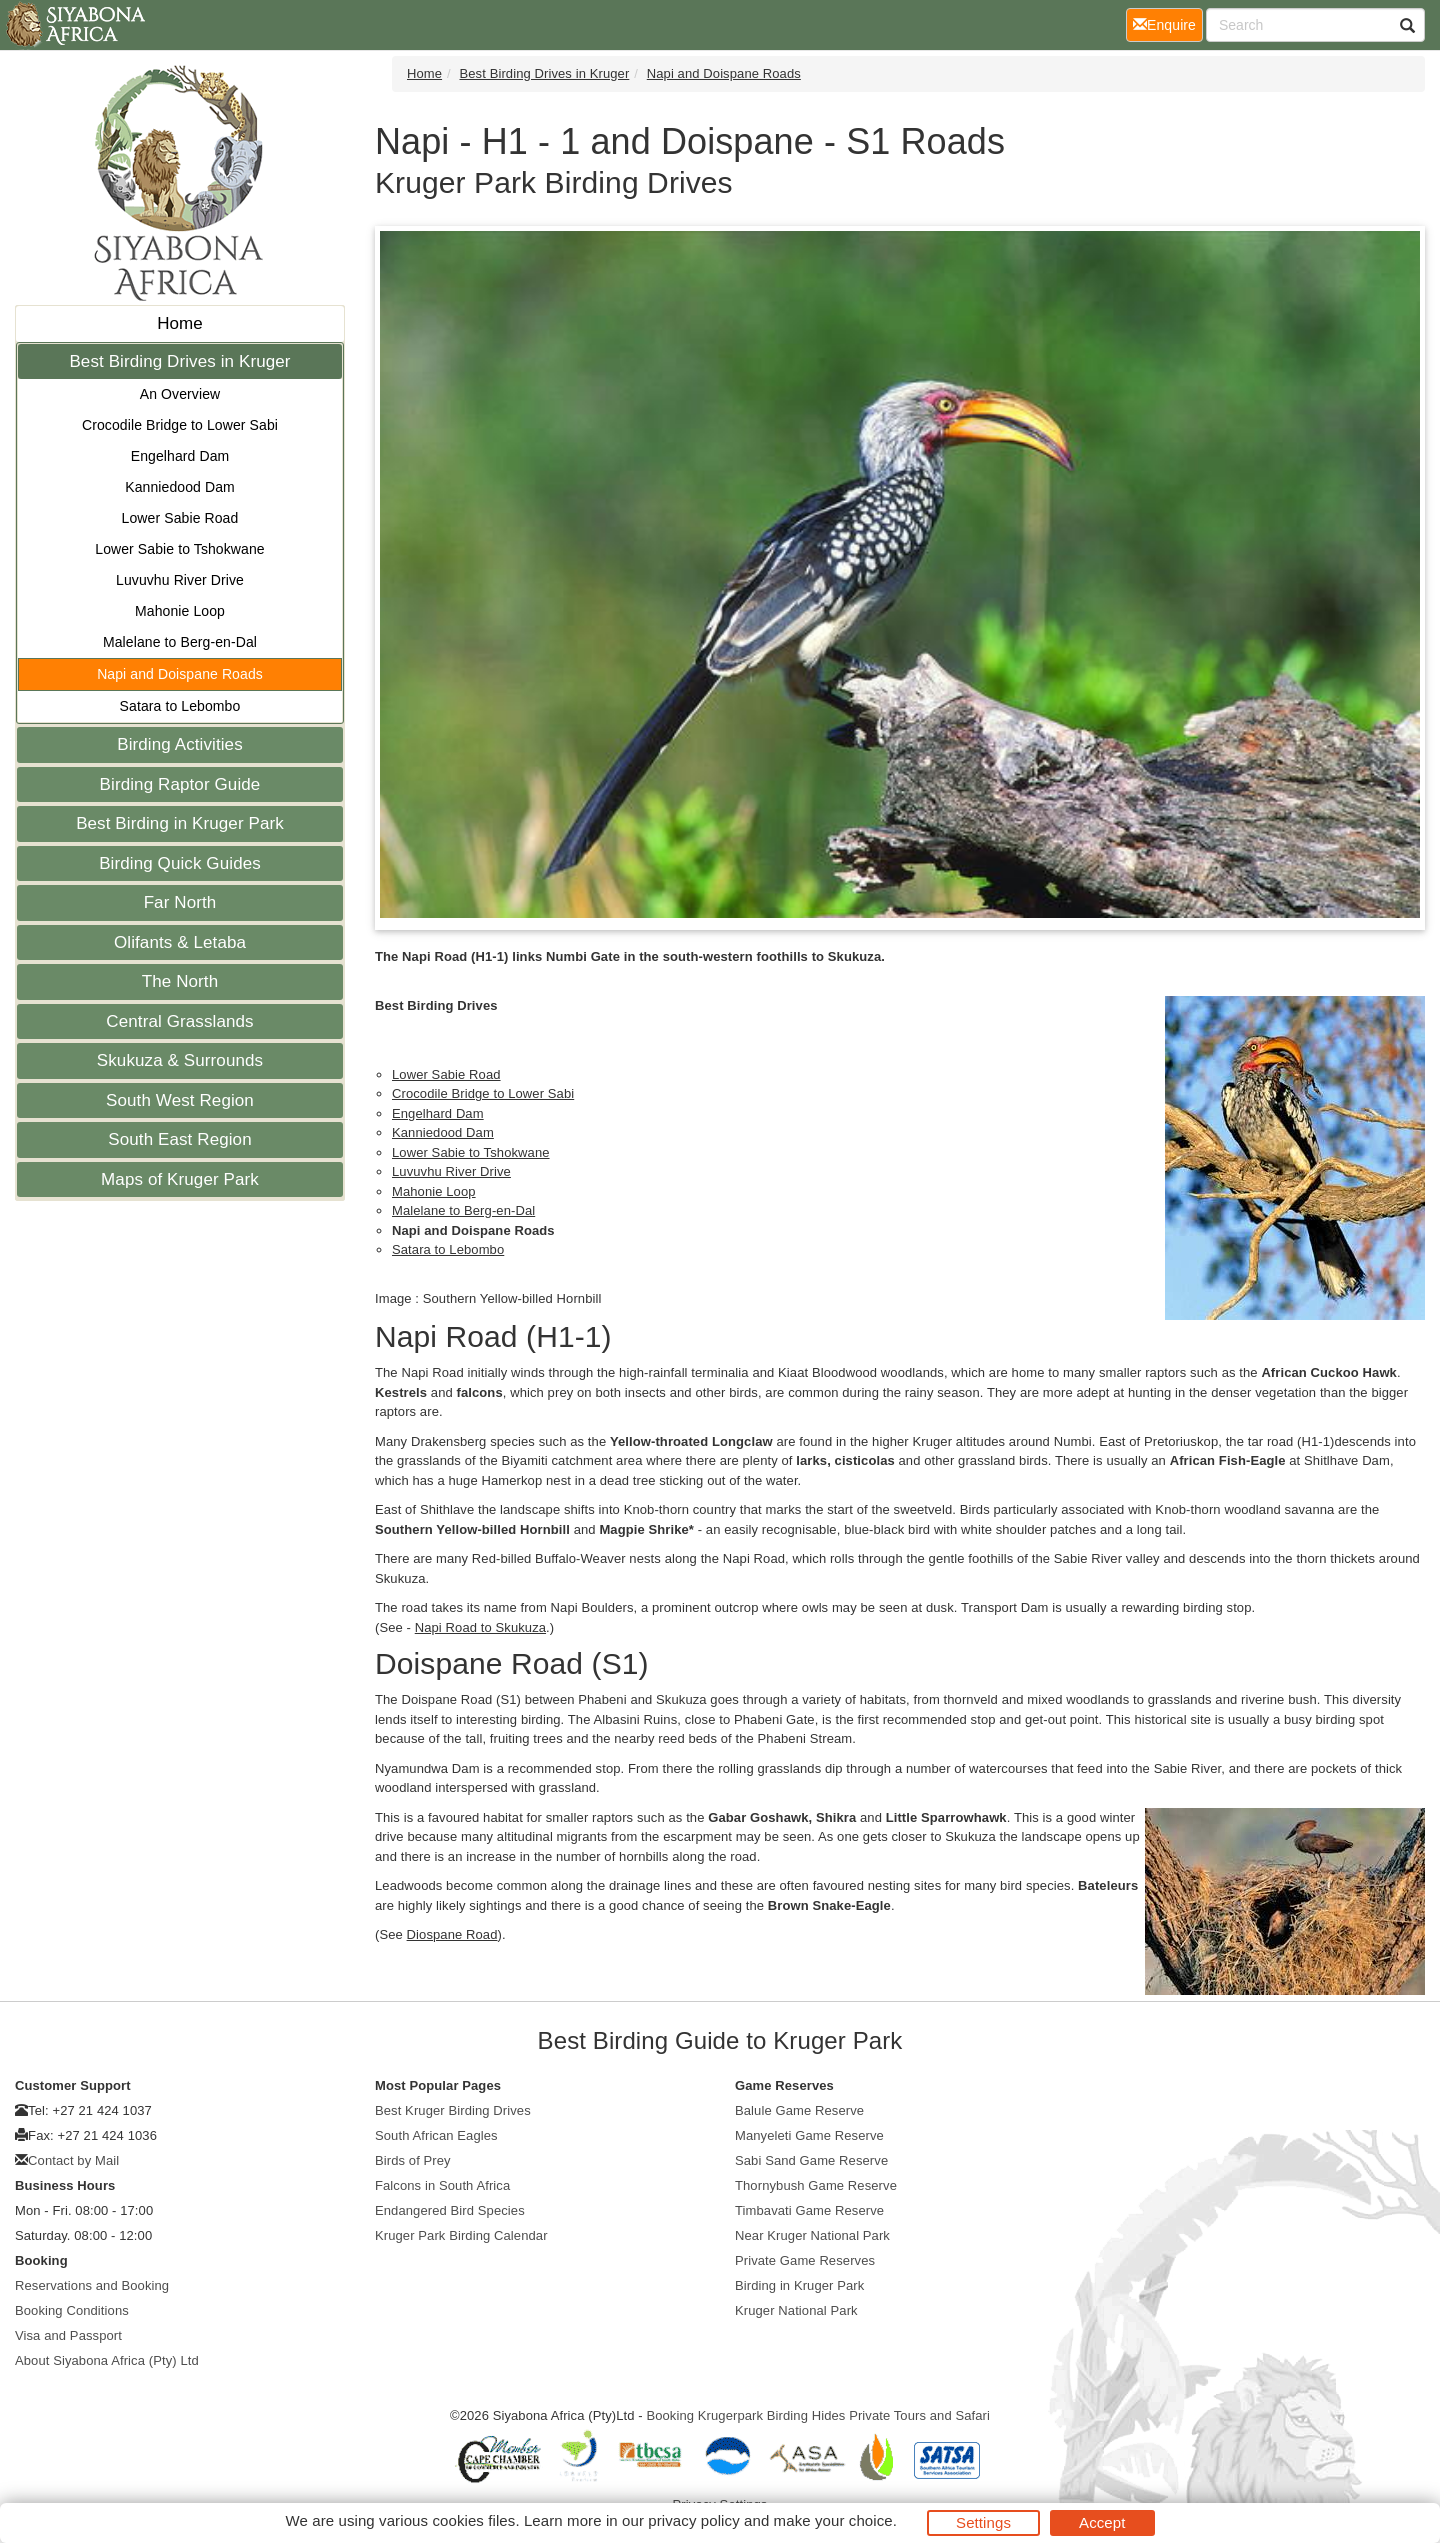  What do you see at coordinates (180, 744) in the screenshot?
I see `Birding Activities` at bounding box center [180, 744].